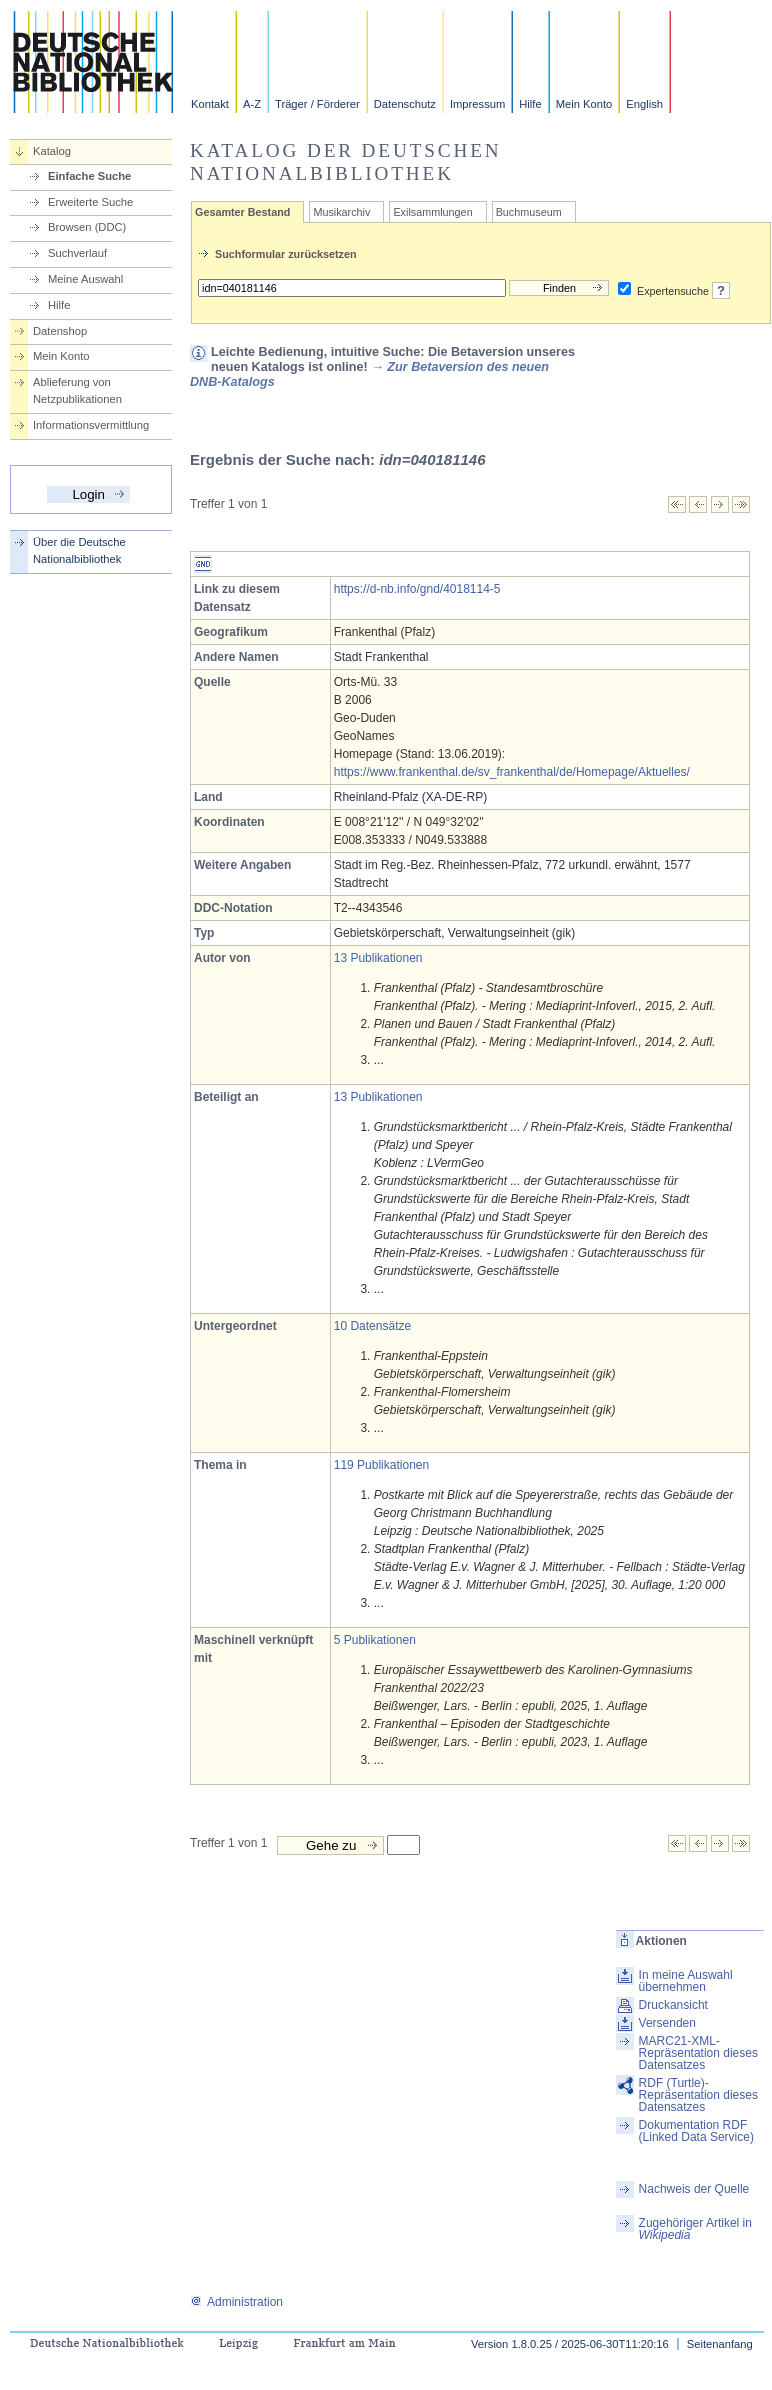  Describe the element at coordinates (236, 2302) in the screenshot. I see `Administration` at that location.